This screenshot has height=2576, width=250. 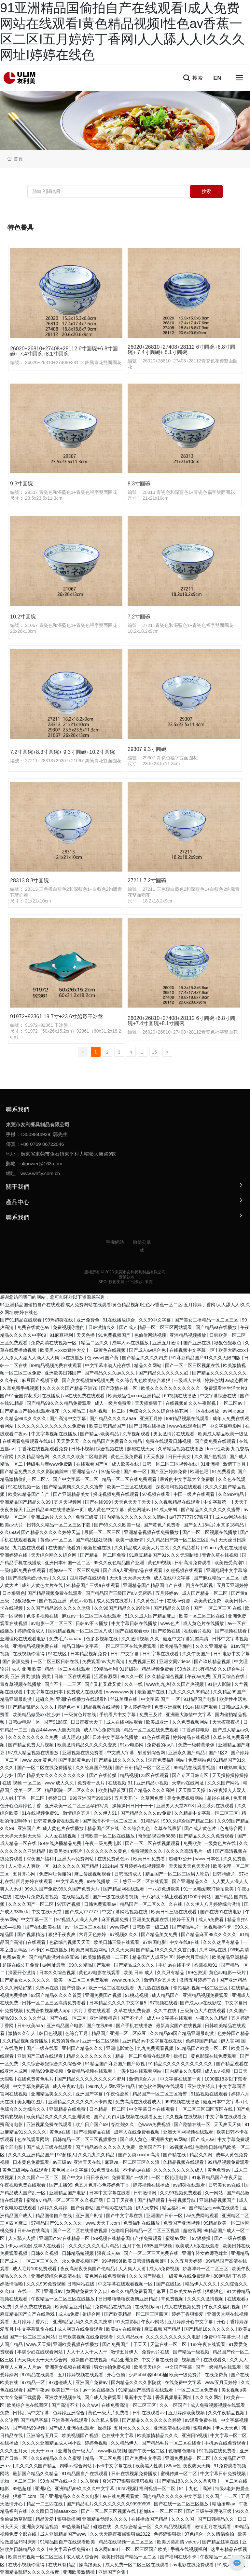 I want to click on 久久精品看片, so click(x=187, y=1547).